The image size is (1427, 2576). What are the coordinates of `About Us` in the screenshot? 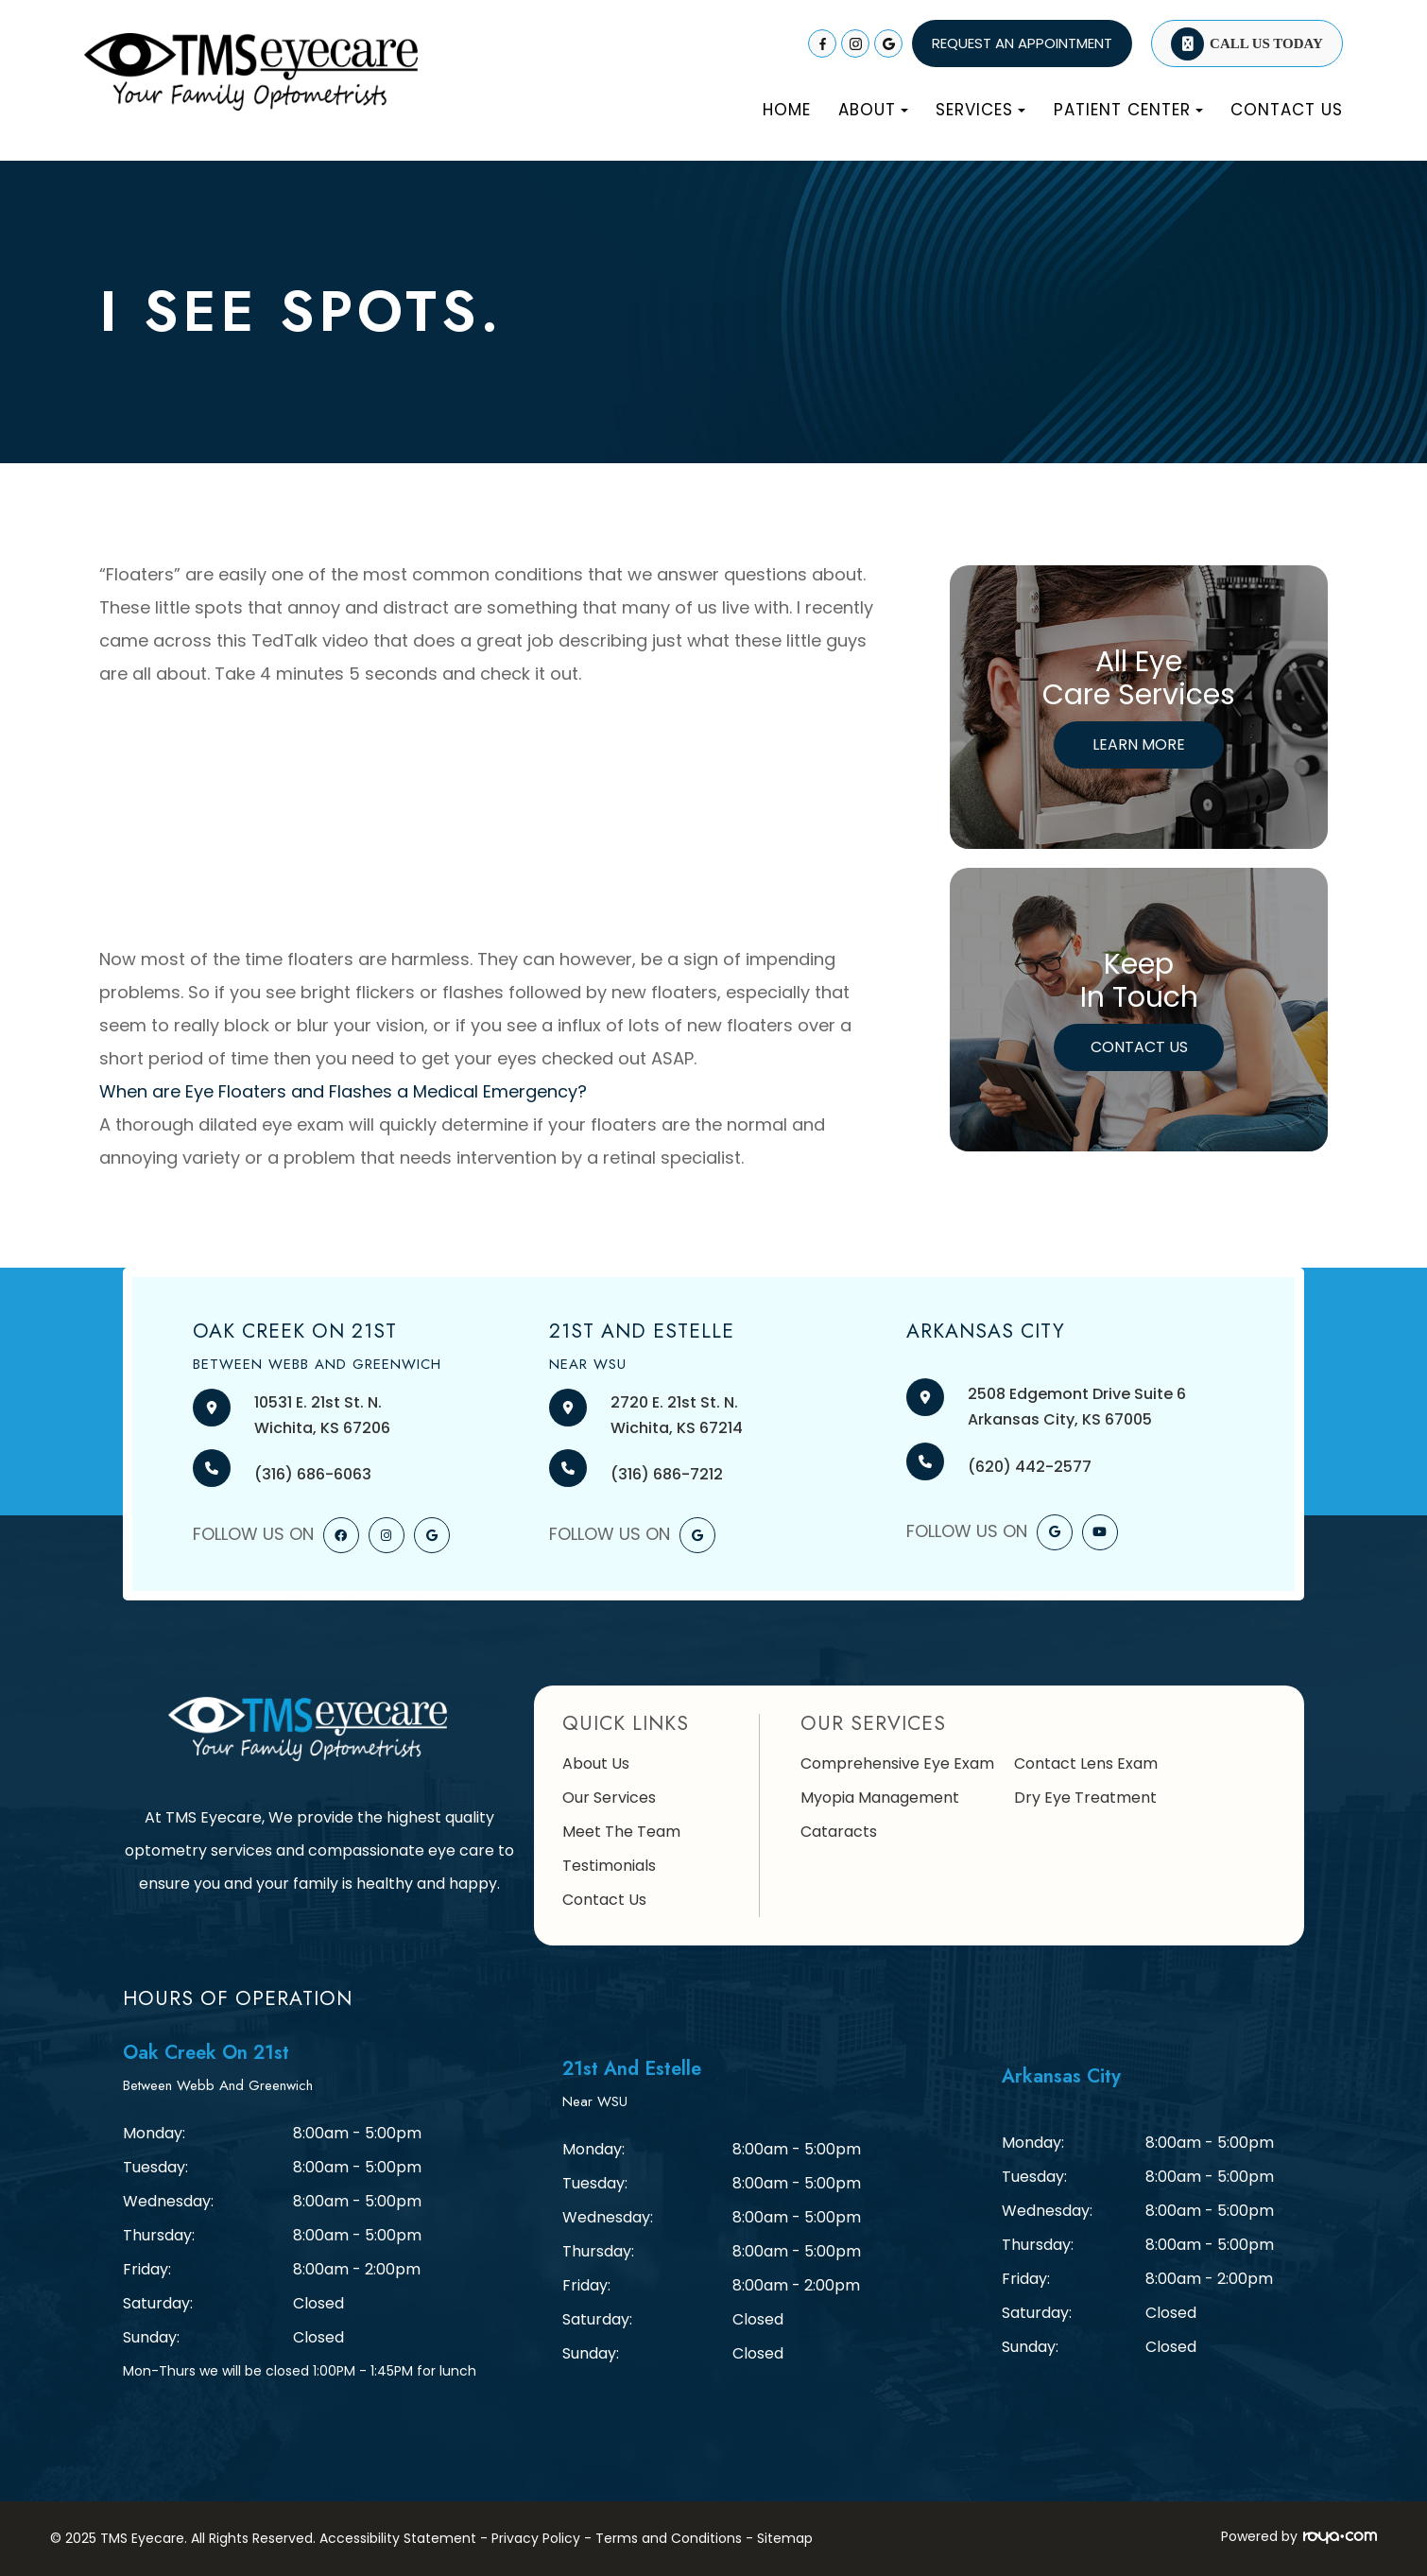 It's located at (595, 1763).